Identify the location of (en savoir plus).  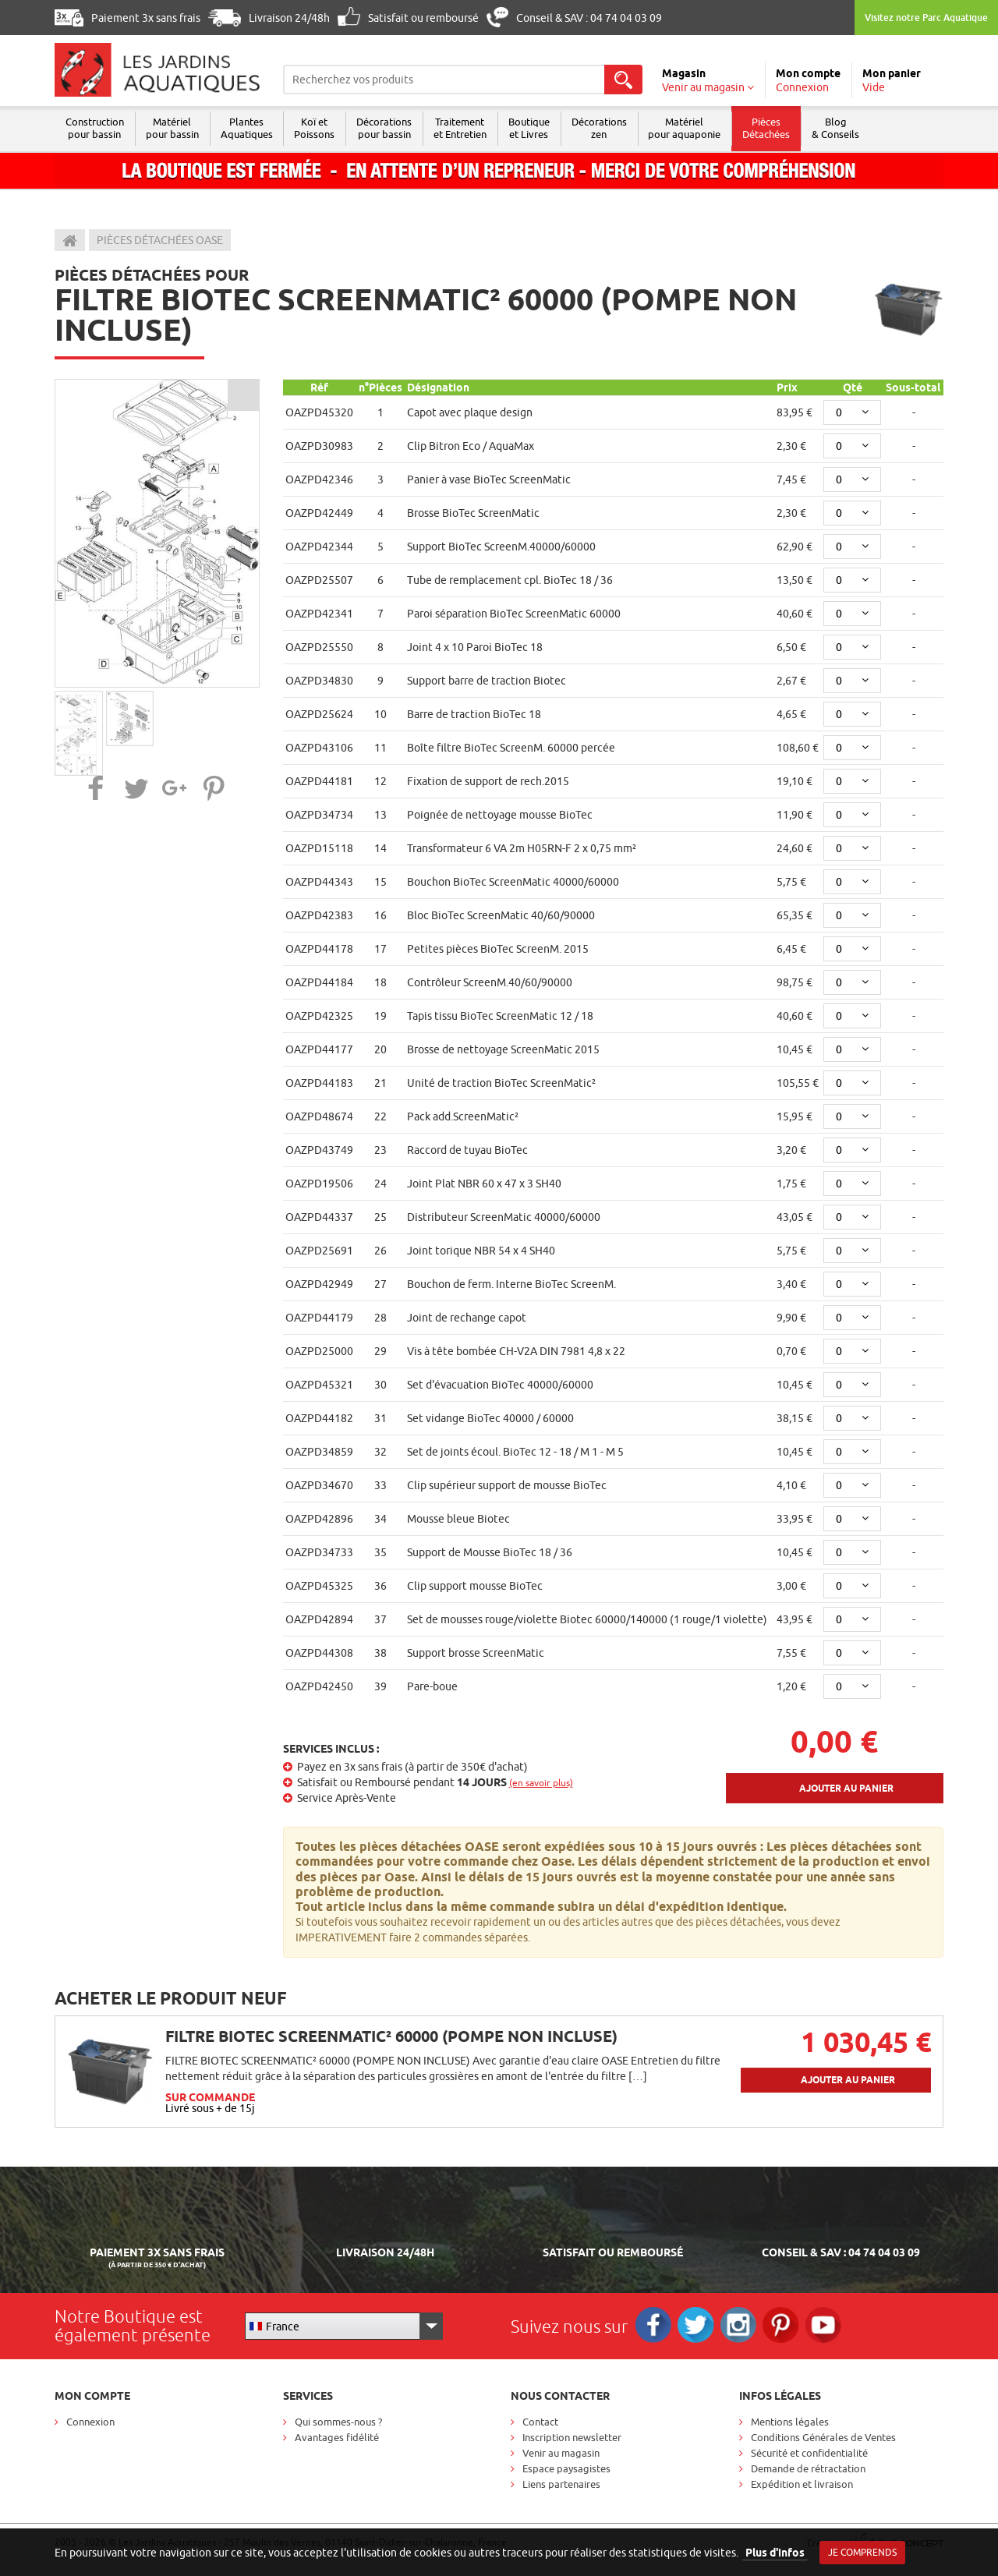
(541, 1783).